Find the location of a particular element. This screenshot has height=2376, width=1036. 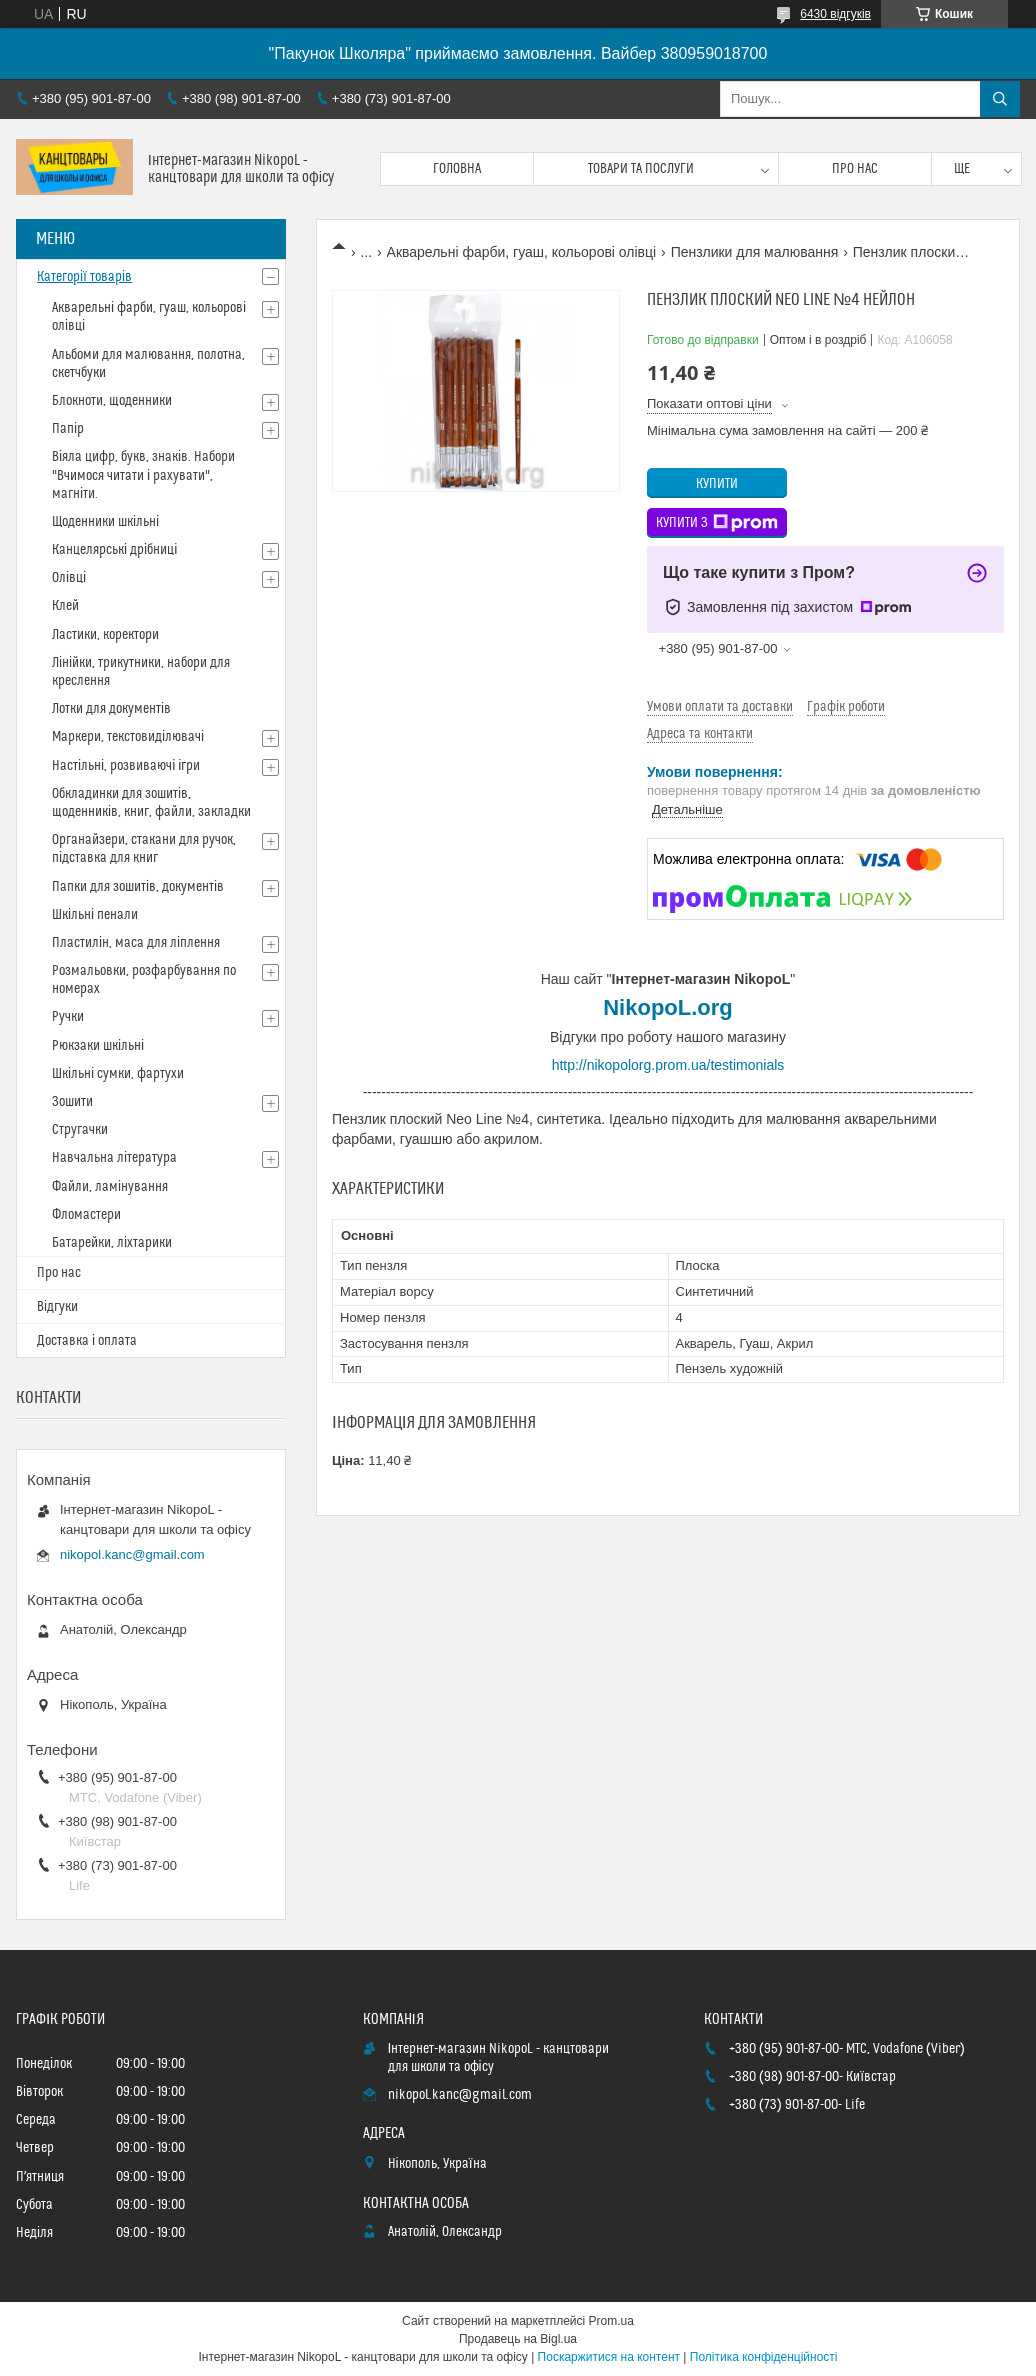

Шкільні сумки, фартухи is located at coordinates (118, 1074).